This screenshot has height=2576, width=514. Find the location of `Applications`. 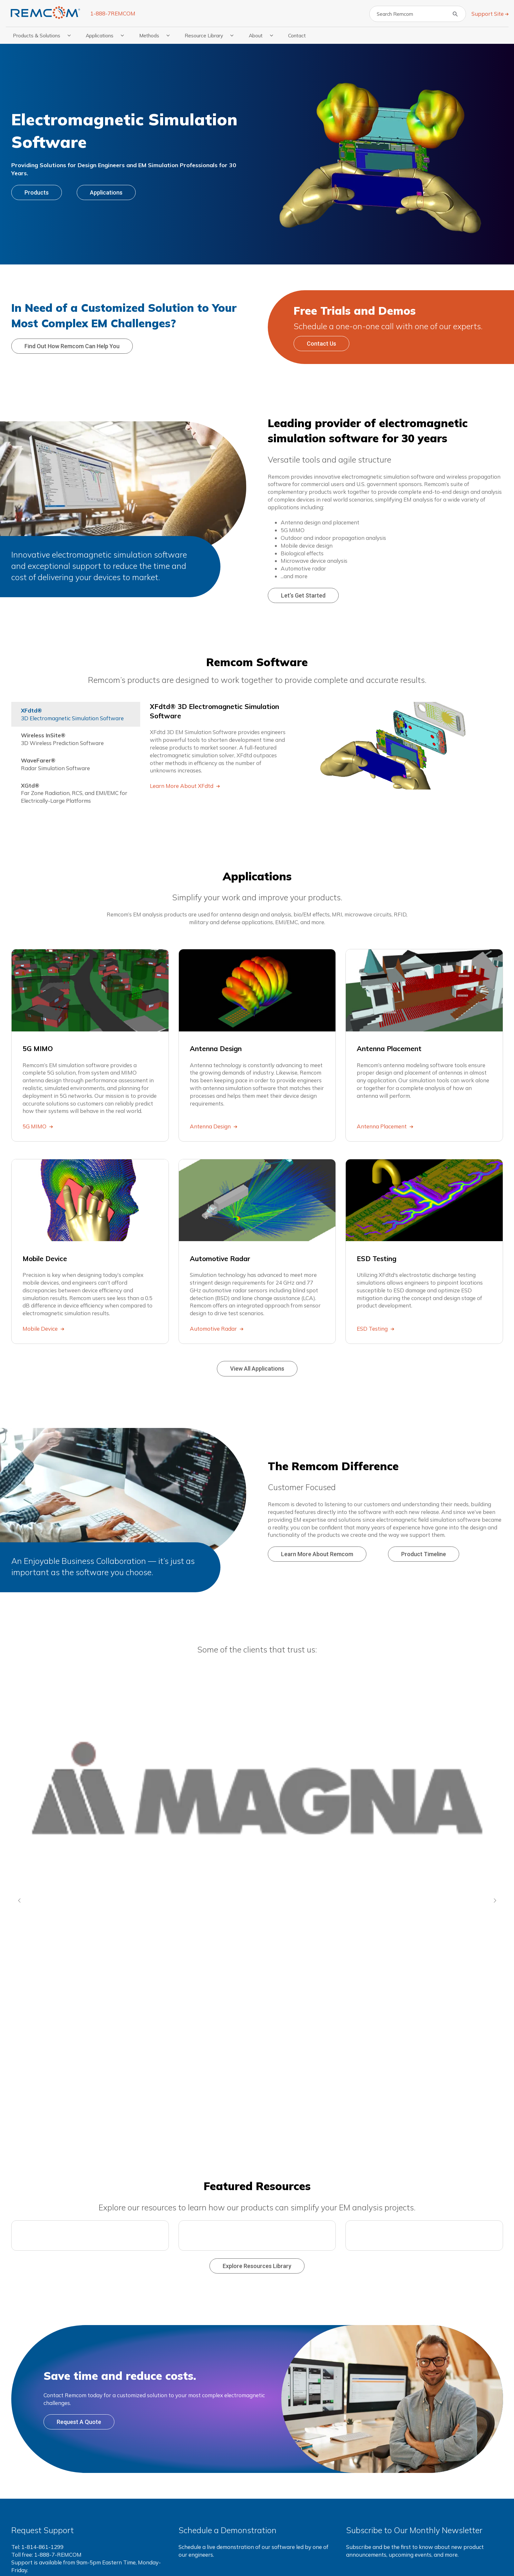

Applications is located at coordinates (106, 192).